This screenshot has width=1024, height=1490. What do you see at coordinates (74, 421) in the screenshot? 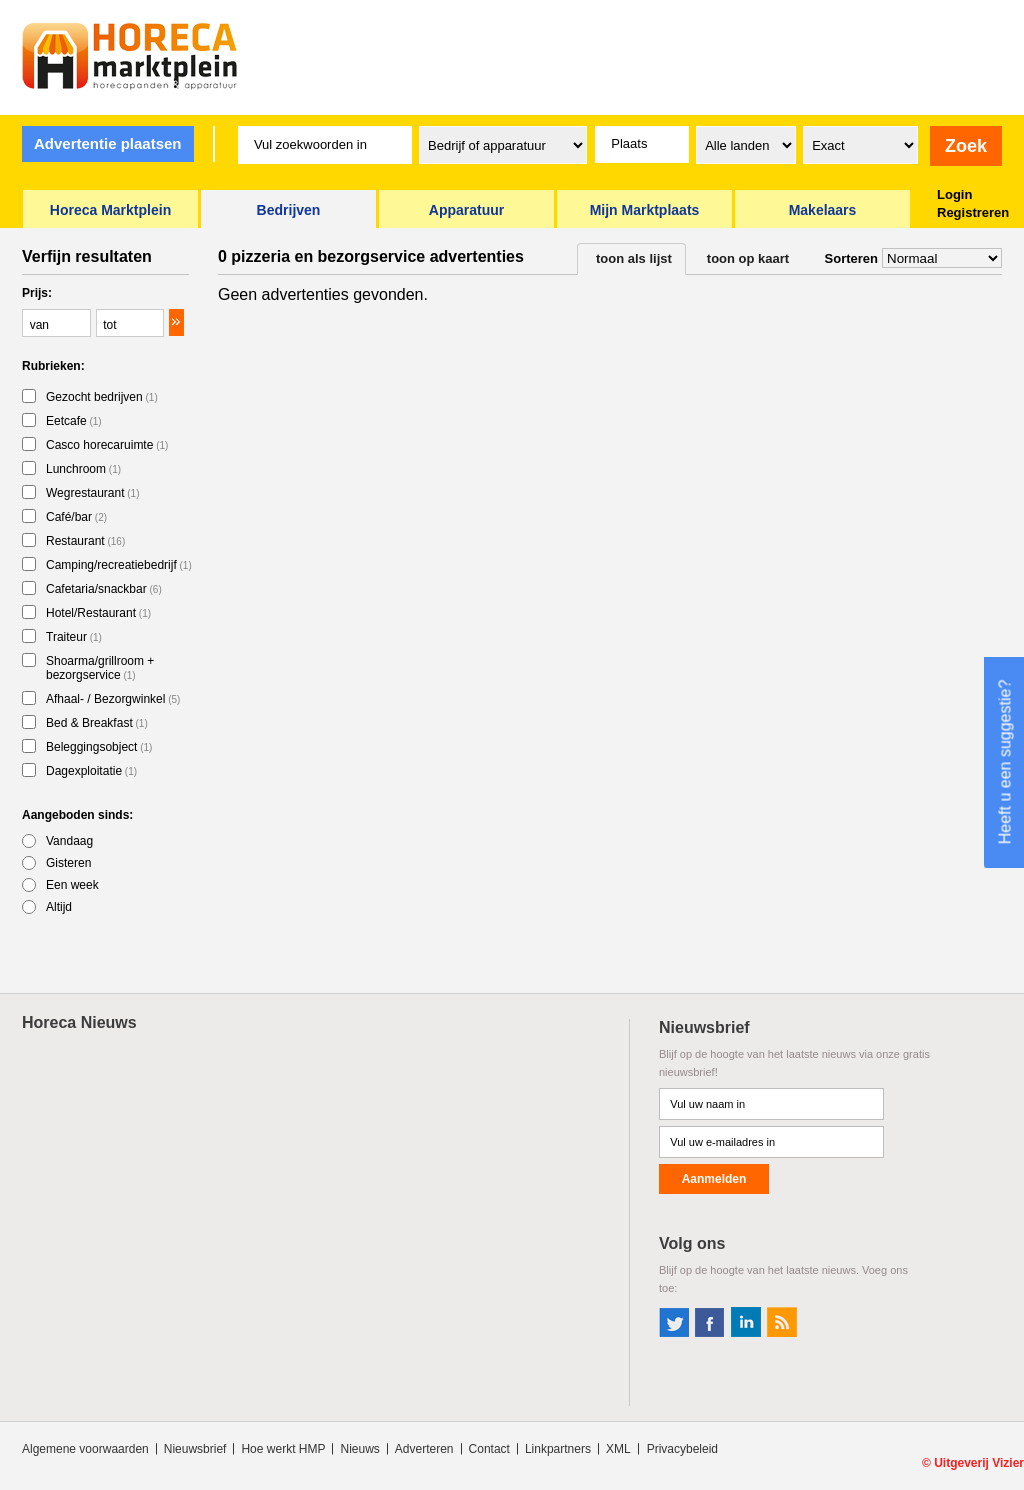
I see `Eetcafe` at bounding box center [74, 421].